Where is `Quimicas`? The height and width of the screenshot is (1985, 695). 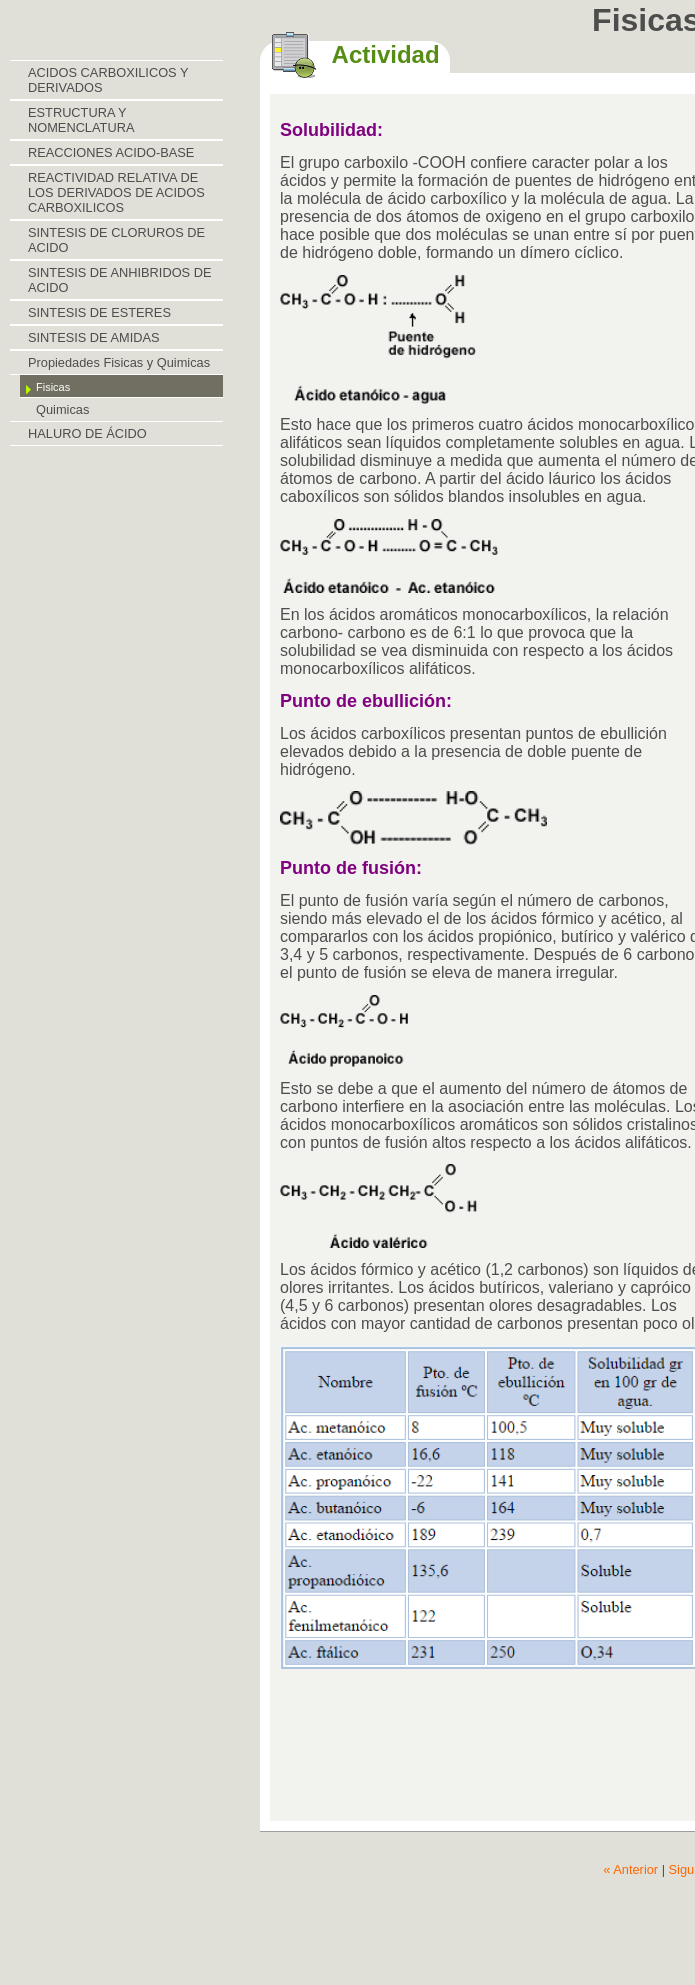
Quimicas is located at coordinates (62, 409).